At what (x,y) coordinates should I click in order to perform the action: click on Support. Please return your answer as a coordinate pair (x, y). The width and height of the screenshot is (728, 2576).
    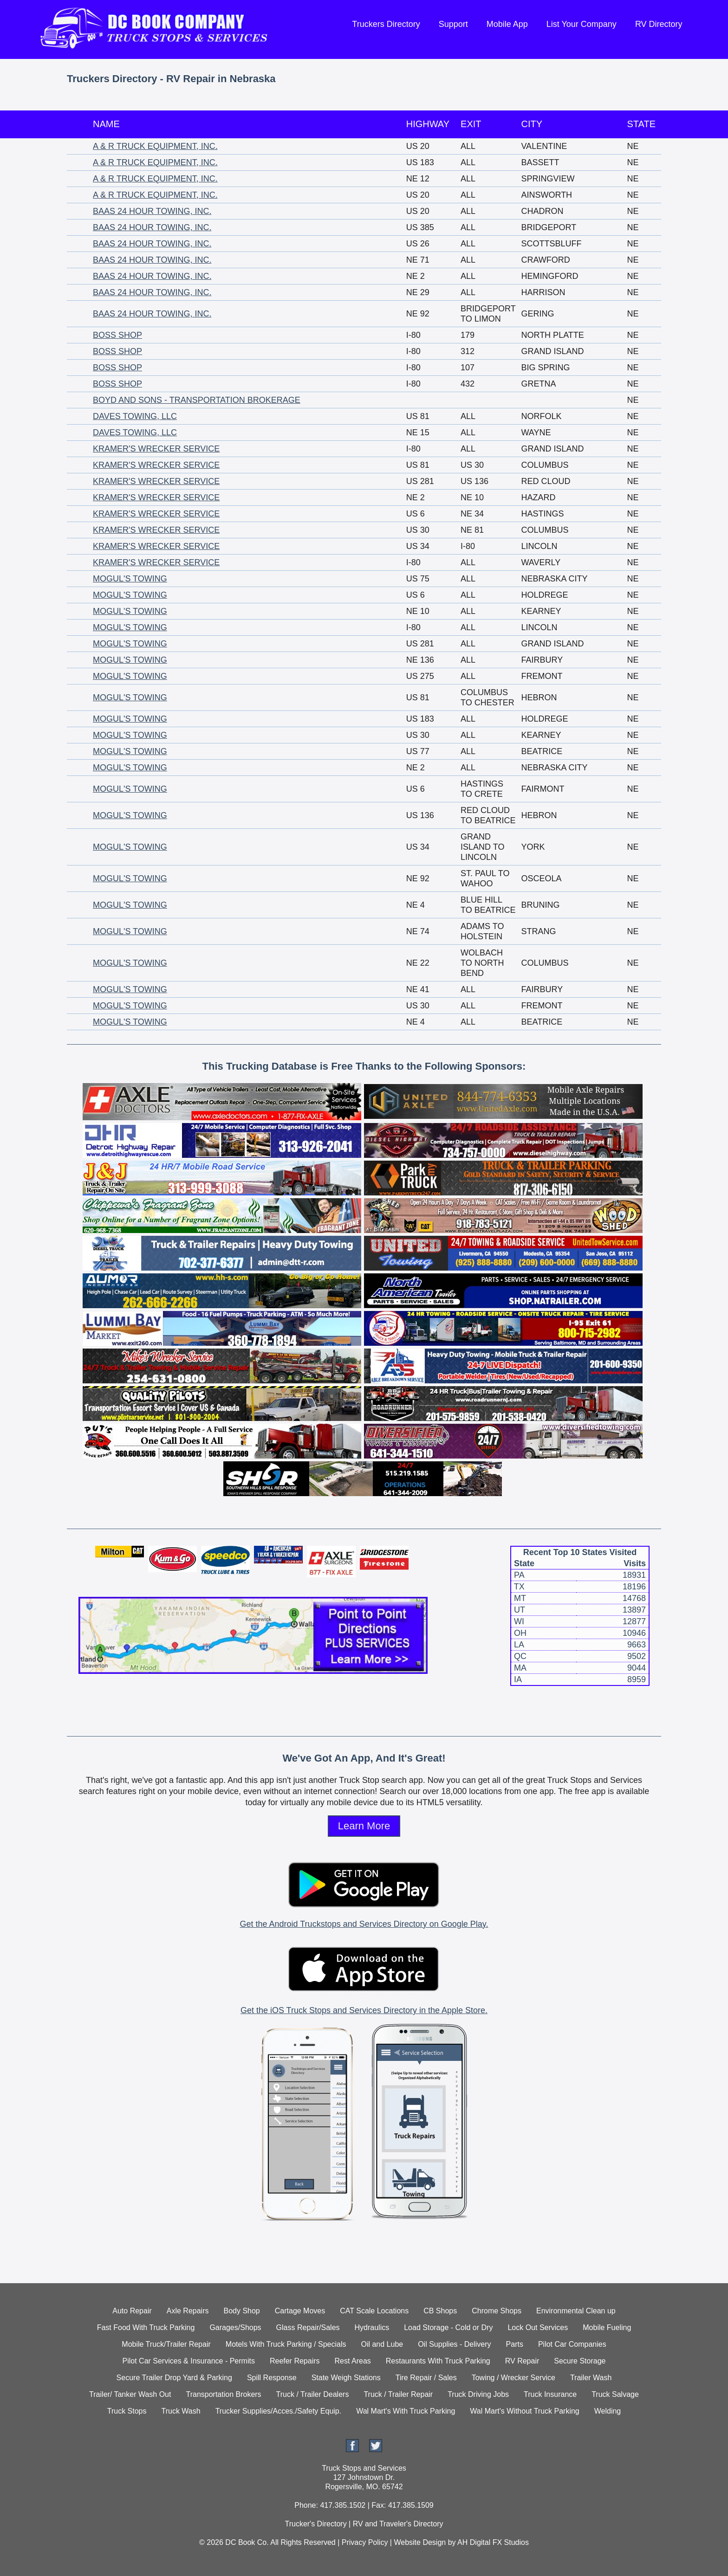
    Looking at the image, I should click on (453, 24).